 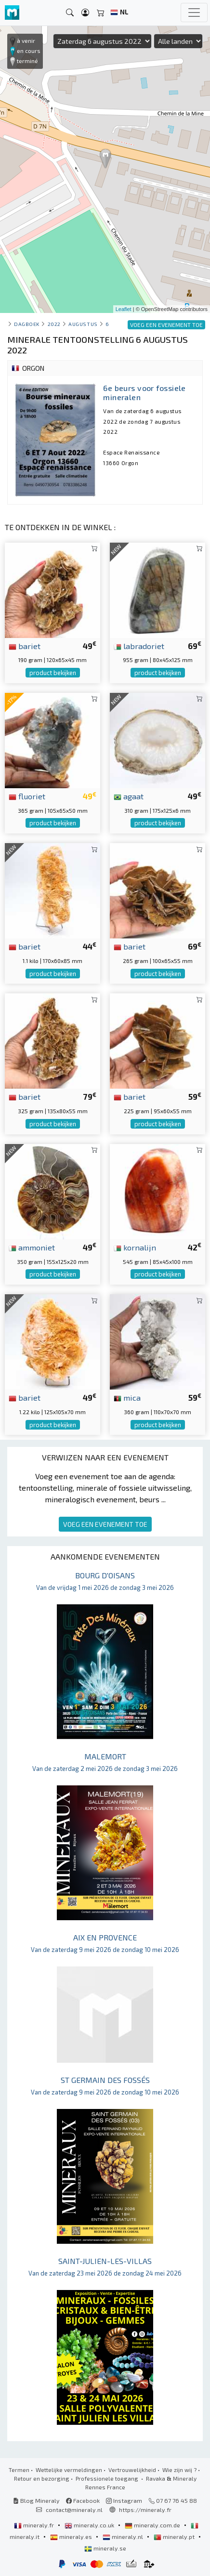 I want to click on mineraly.es, so click(x=71, y=2536).